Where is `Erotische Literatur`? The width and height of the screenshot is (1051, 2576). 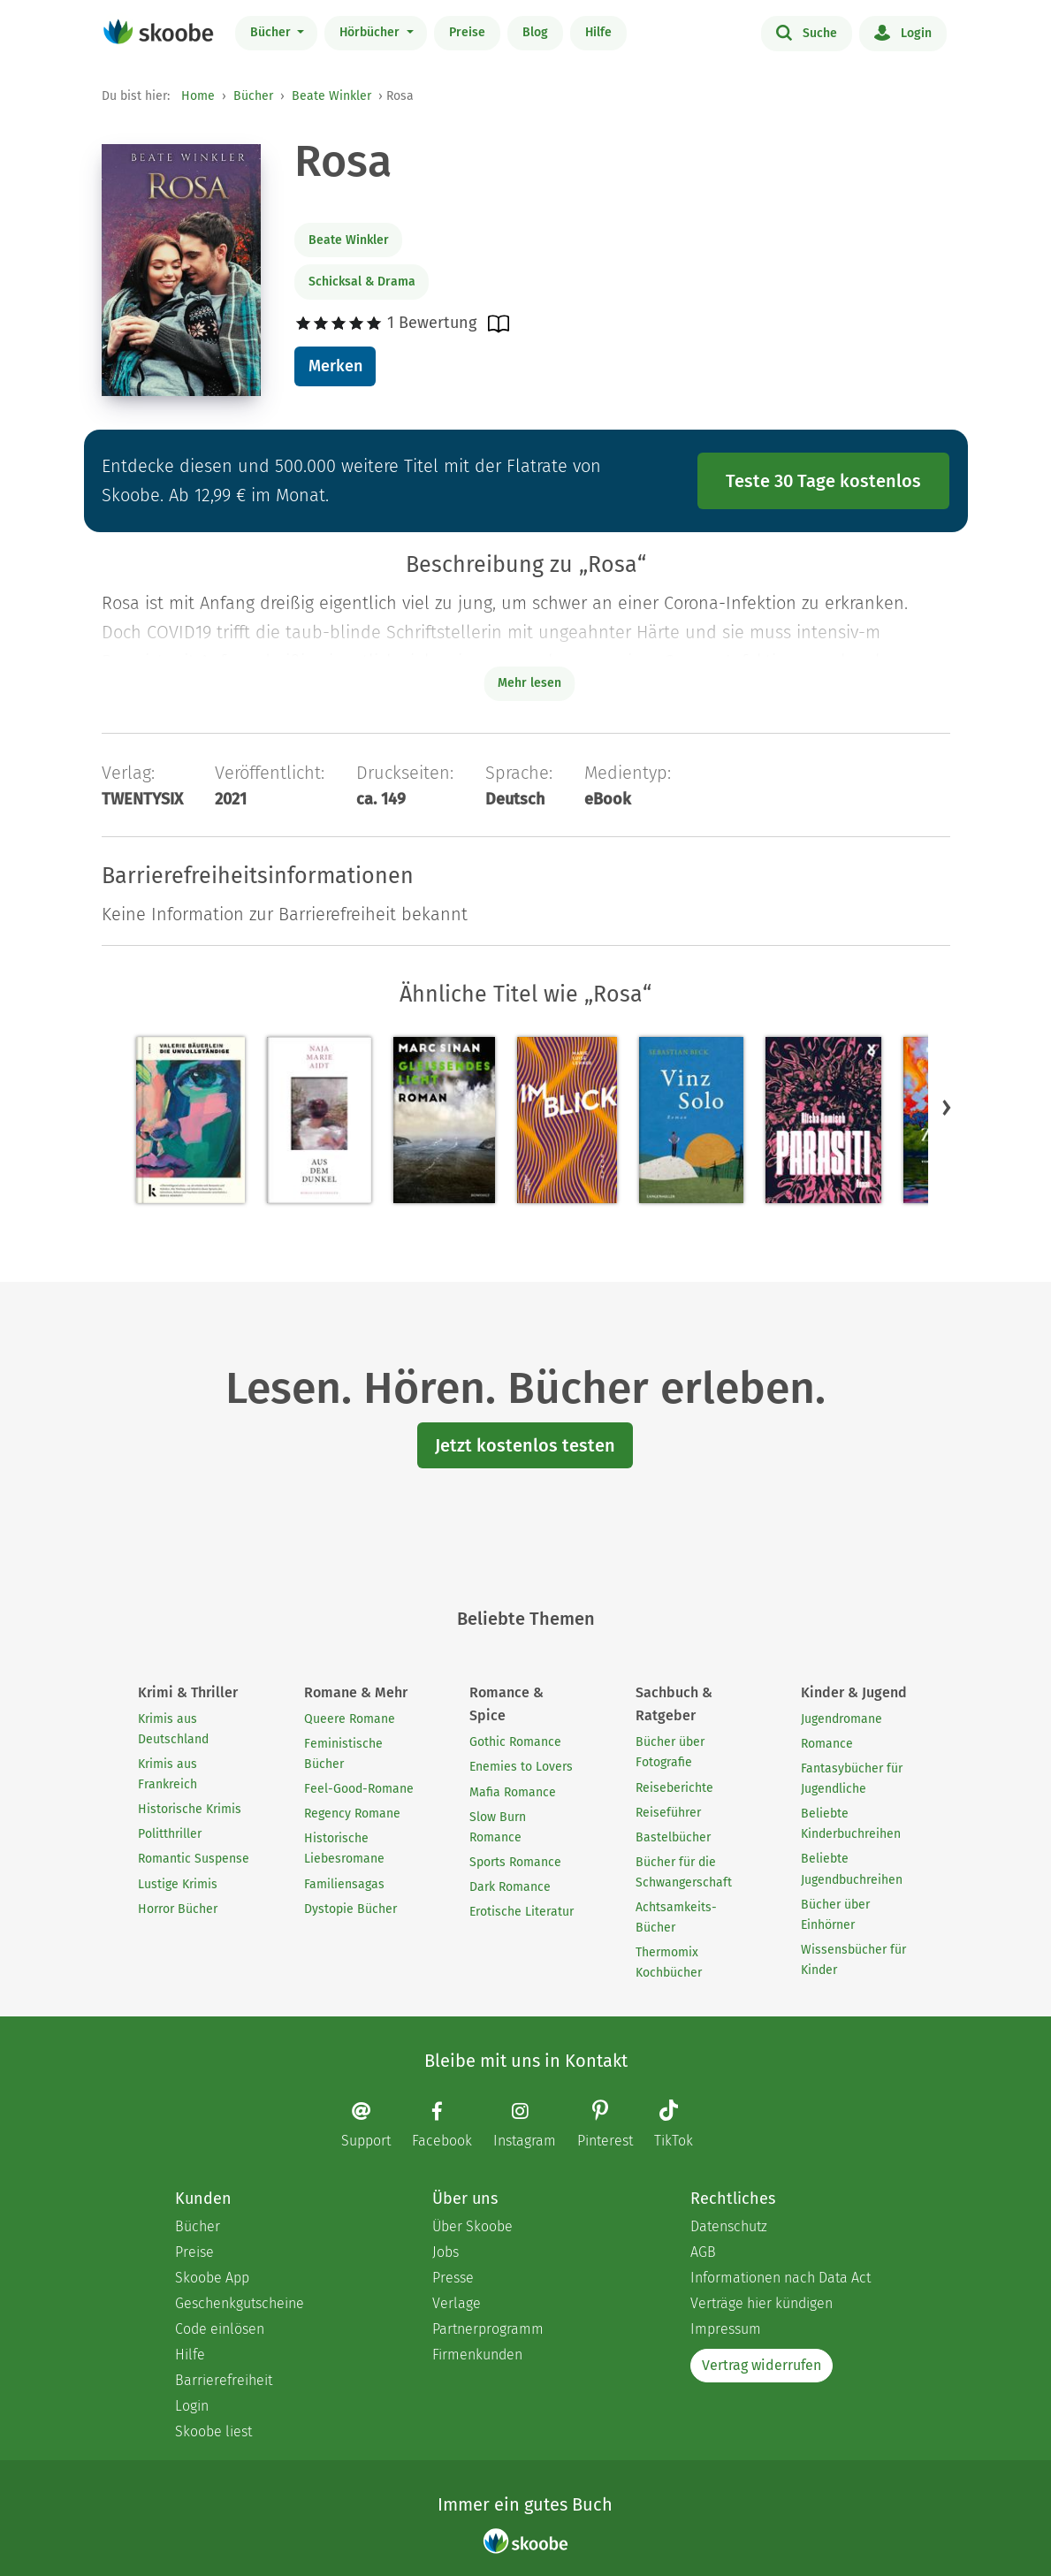 Erotische Literatur is located at coordinates (521, 1911).